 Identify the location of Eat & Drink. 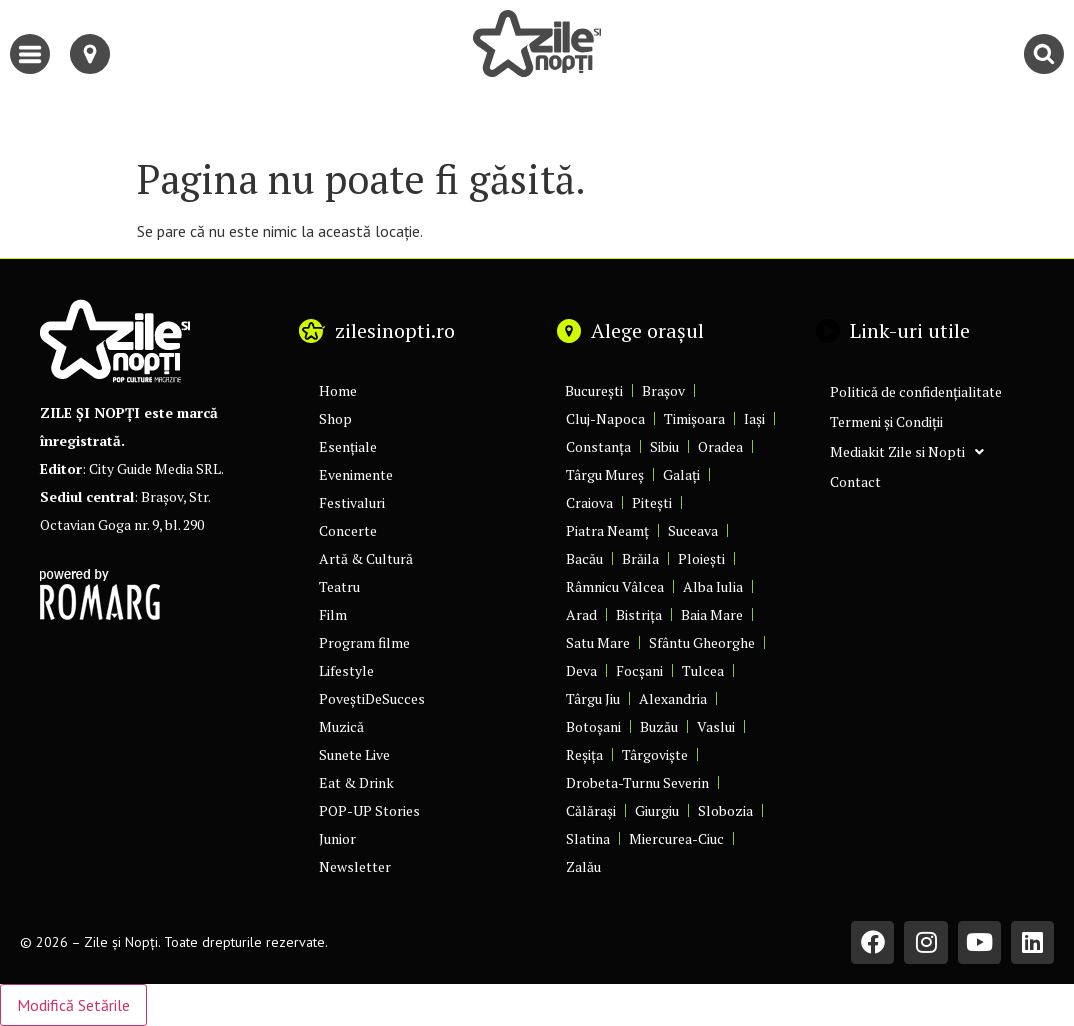
(356, 782).